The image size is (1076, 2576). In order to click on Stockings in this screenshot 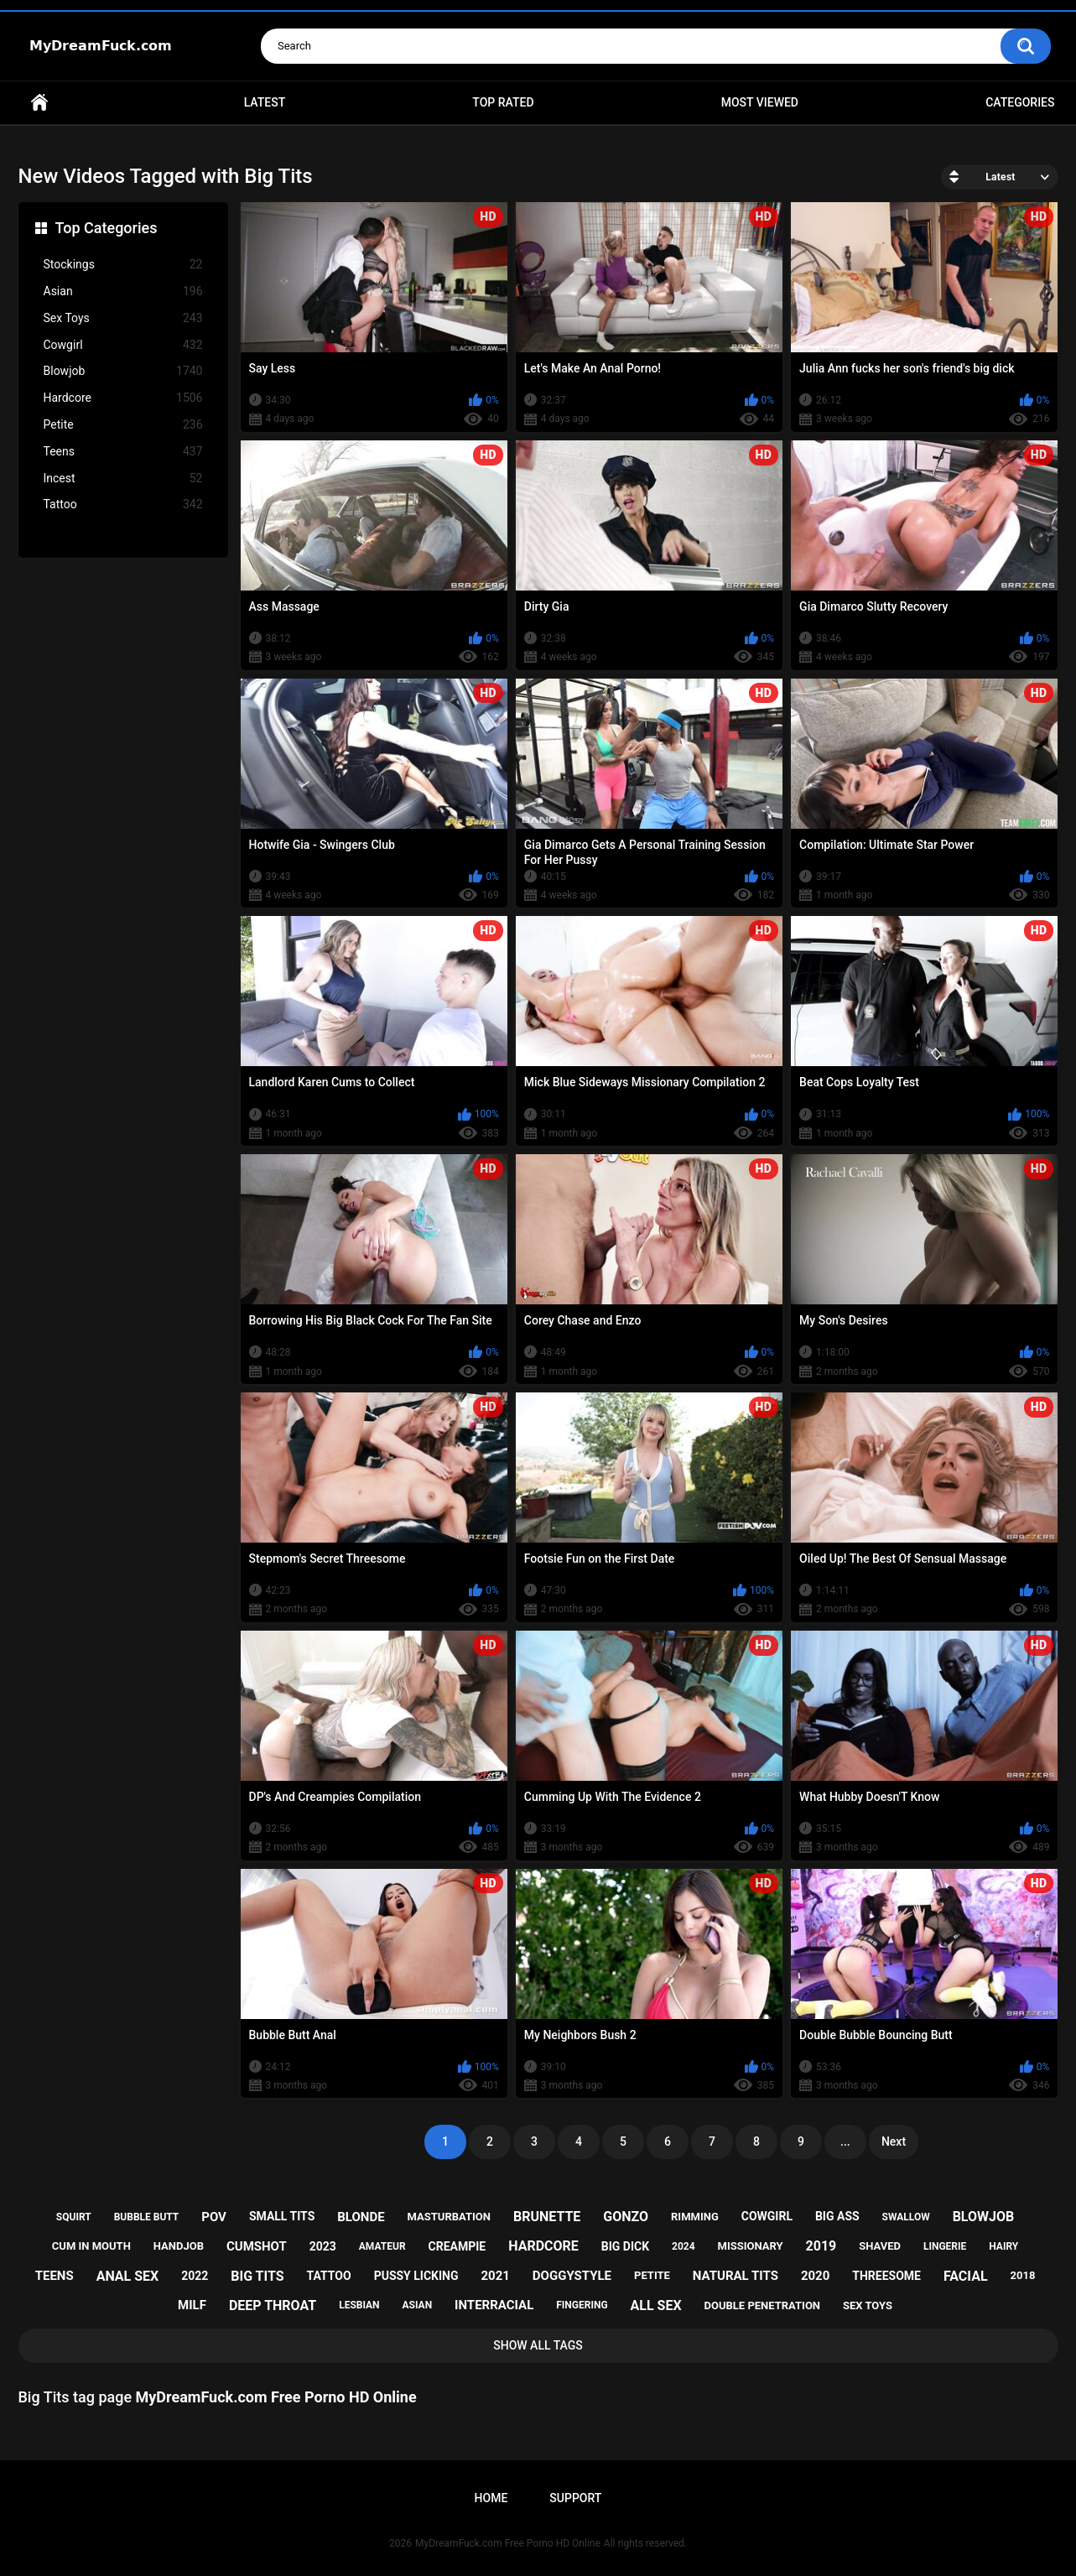, I will do `click(123, 265)`.